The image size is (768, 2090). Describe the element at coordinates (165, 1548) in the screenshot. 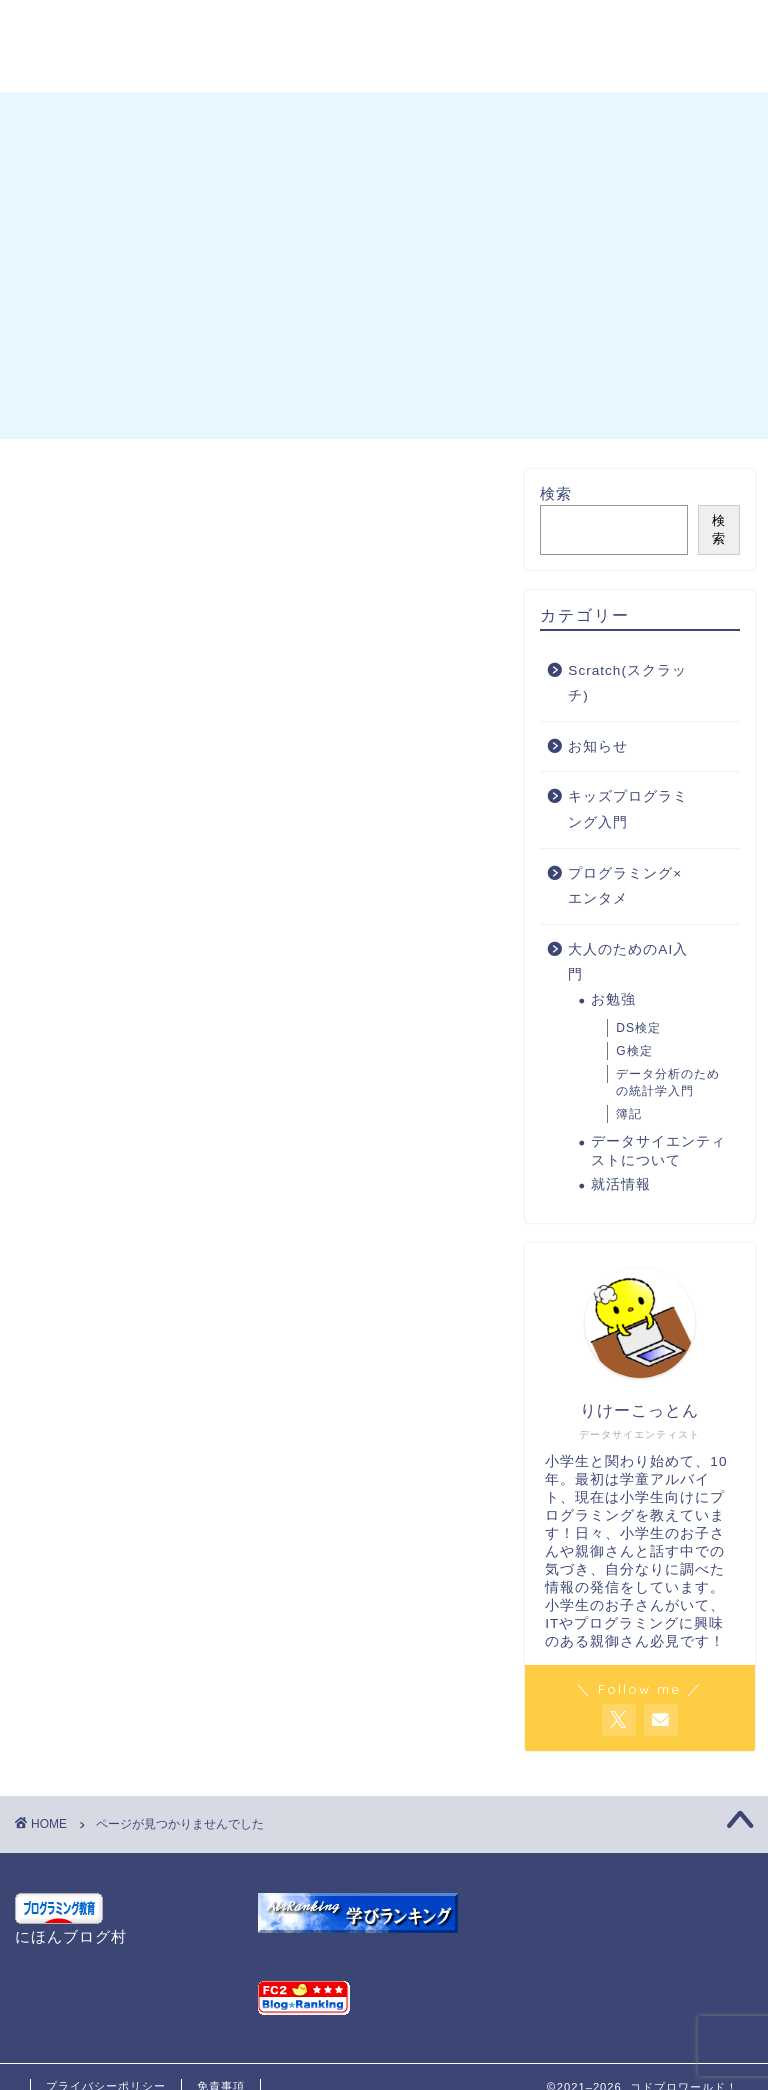

I see `大人のためのAI入門` at that location.